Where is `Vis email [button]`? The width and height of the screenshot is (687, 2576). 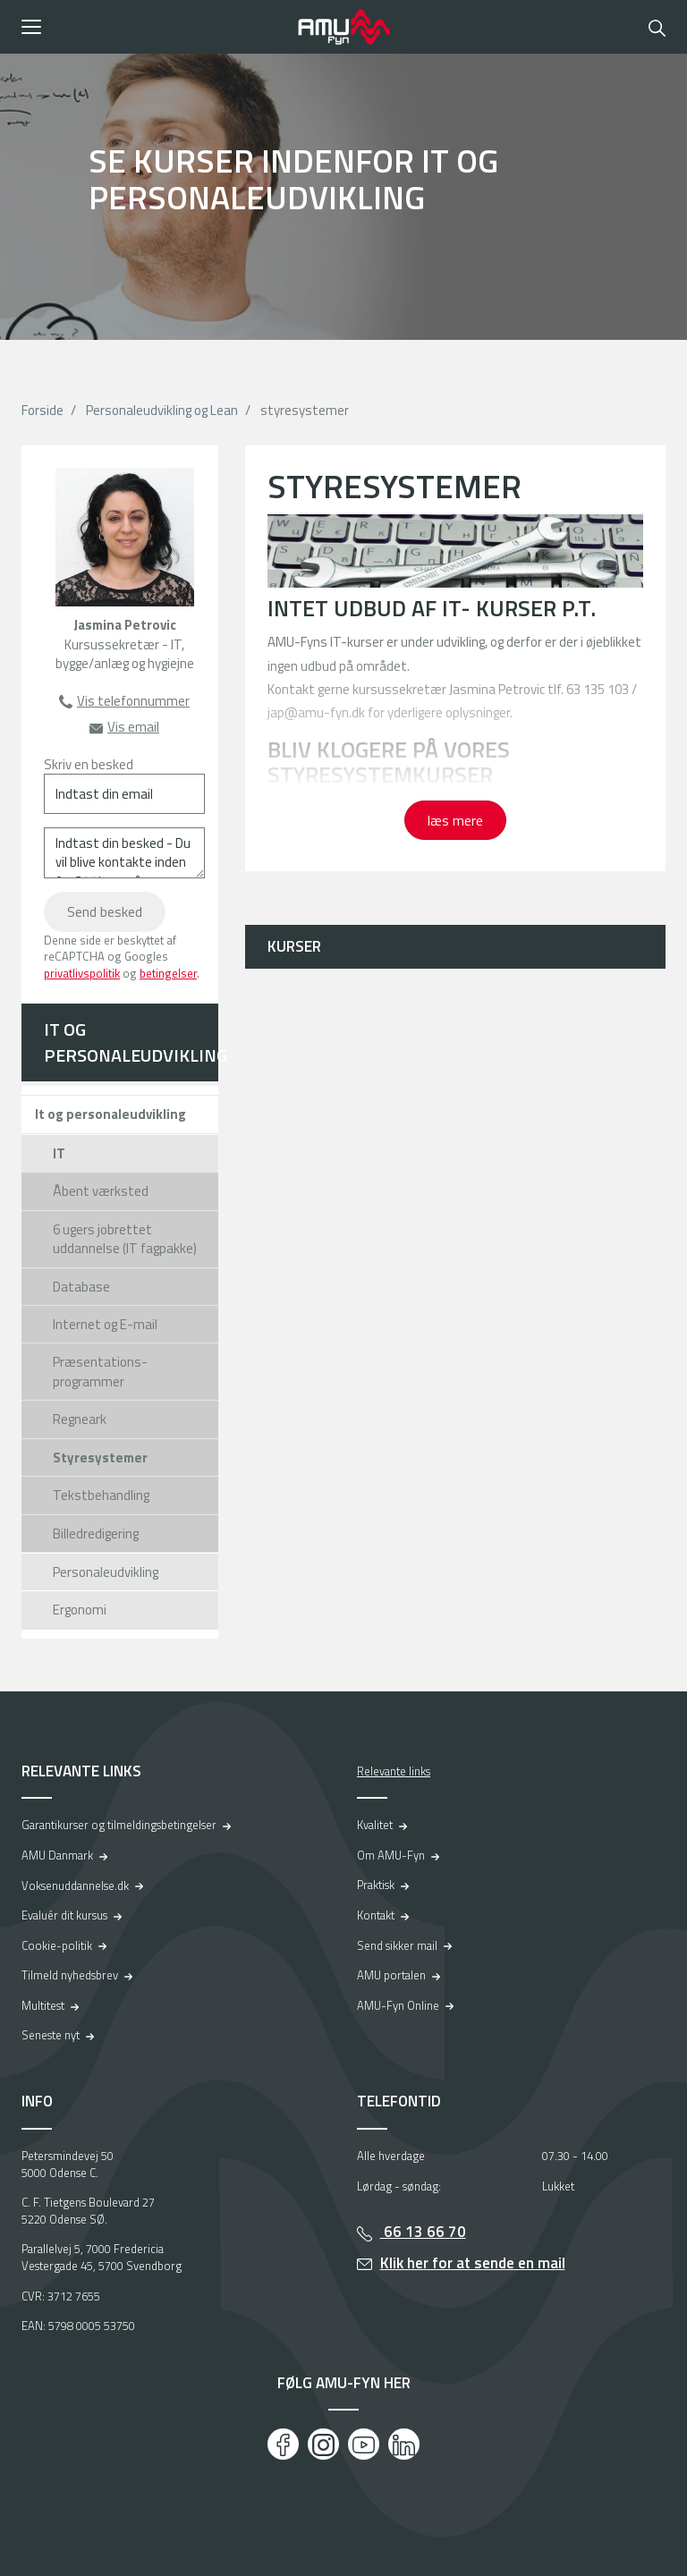 Vis email [button] is located at coordinates (133, 726).